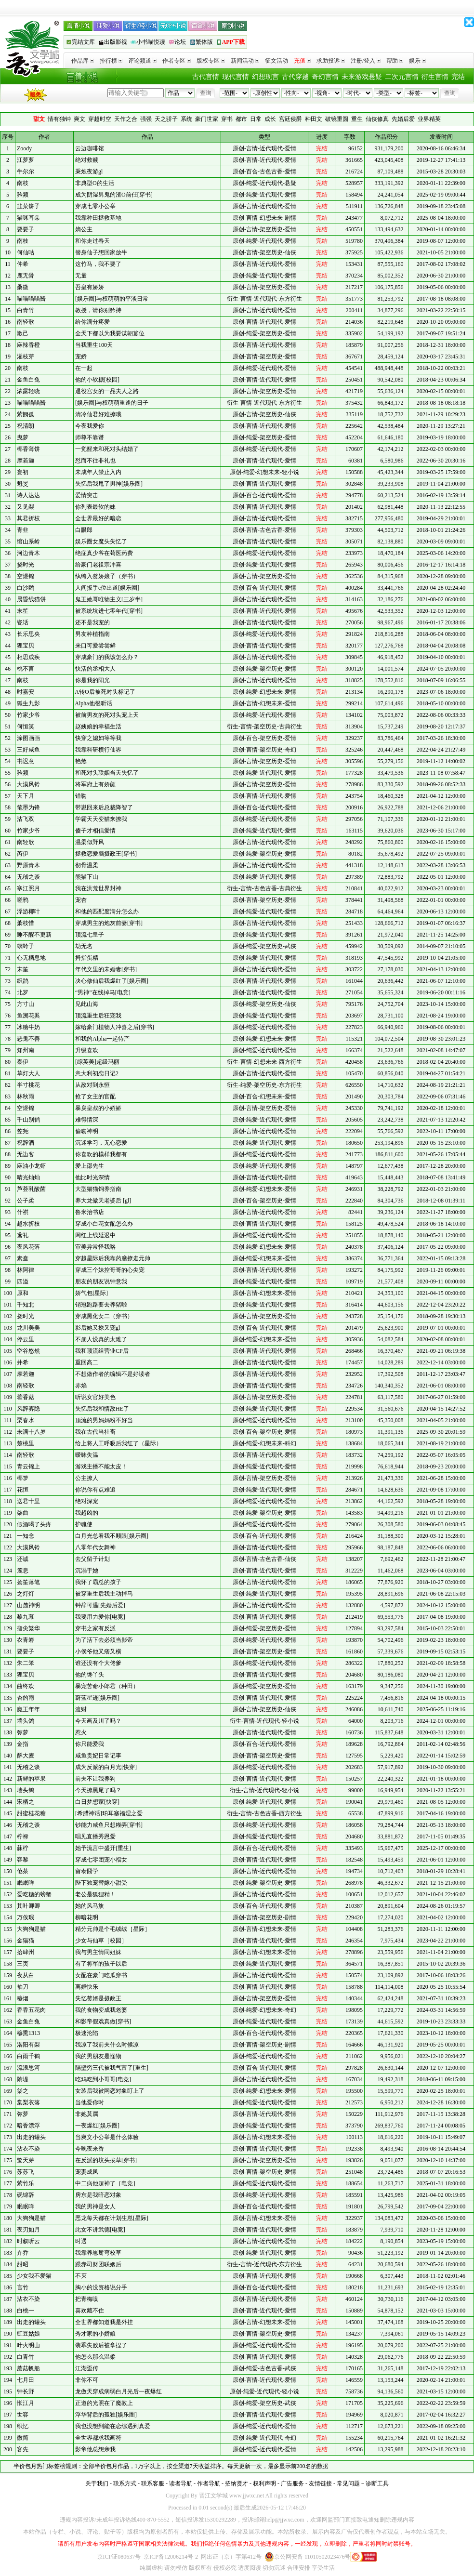 This screenshot has width=474, height=2576. Describe the element at coordinates (112, 1374) in the screenshot. I see `不想做作者的编辑不是好读者` at that location.